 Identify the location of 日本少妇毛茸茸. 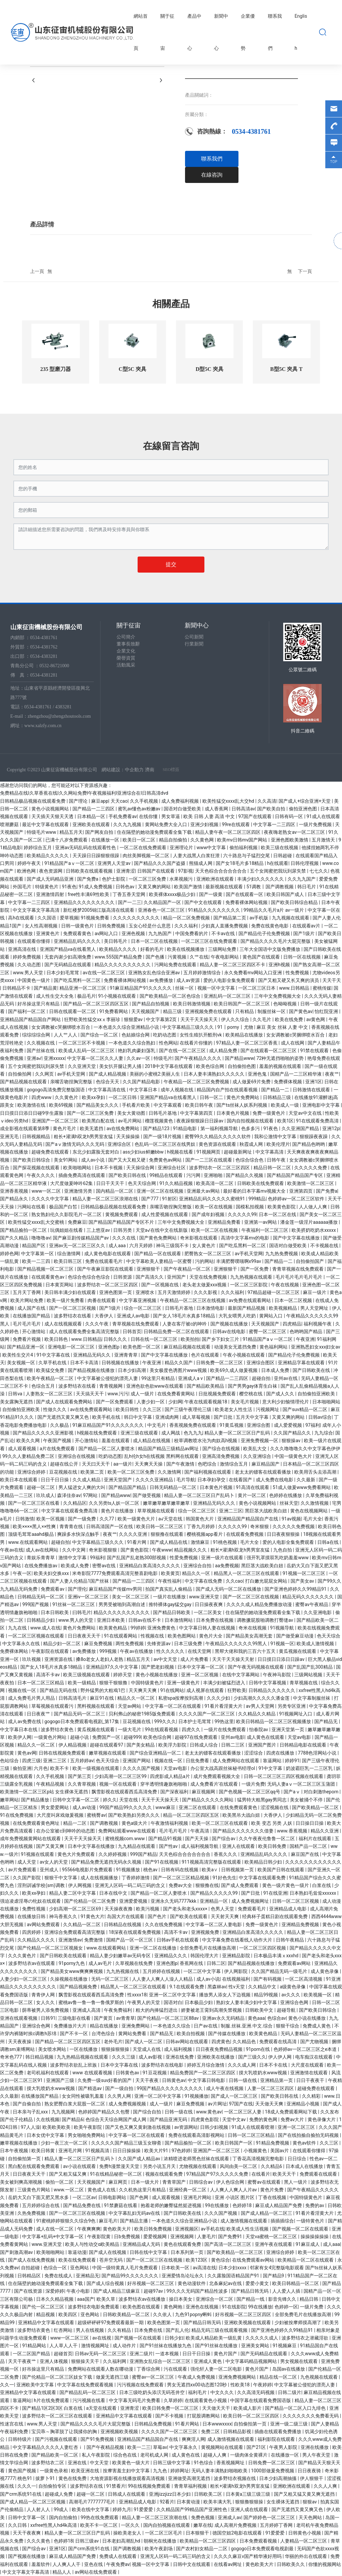
(63, 972).